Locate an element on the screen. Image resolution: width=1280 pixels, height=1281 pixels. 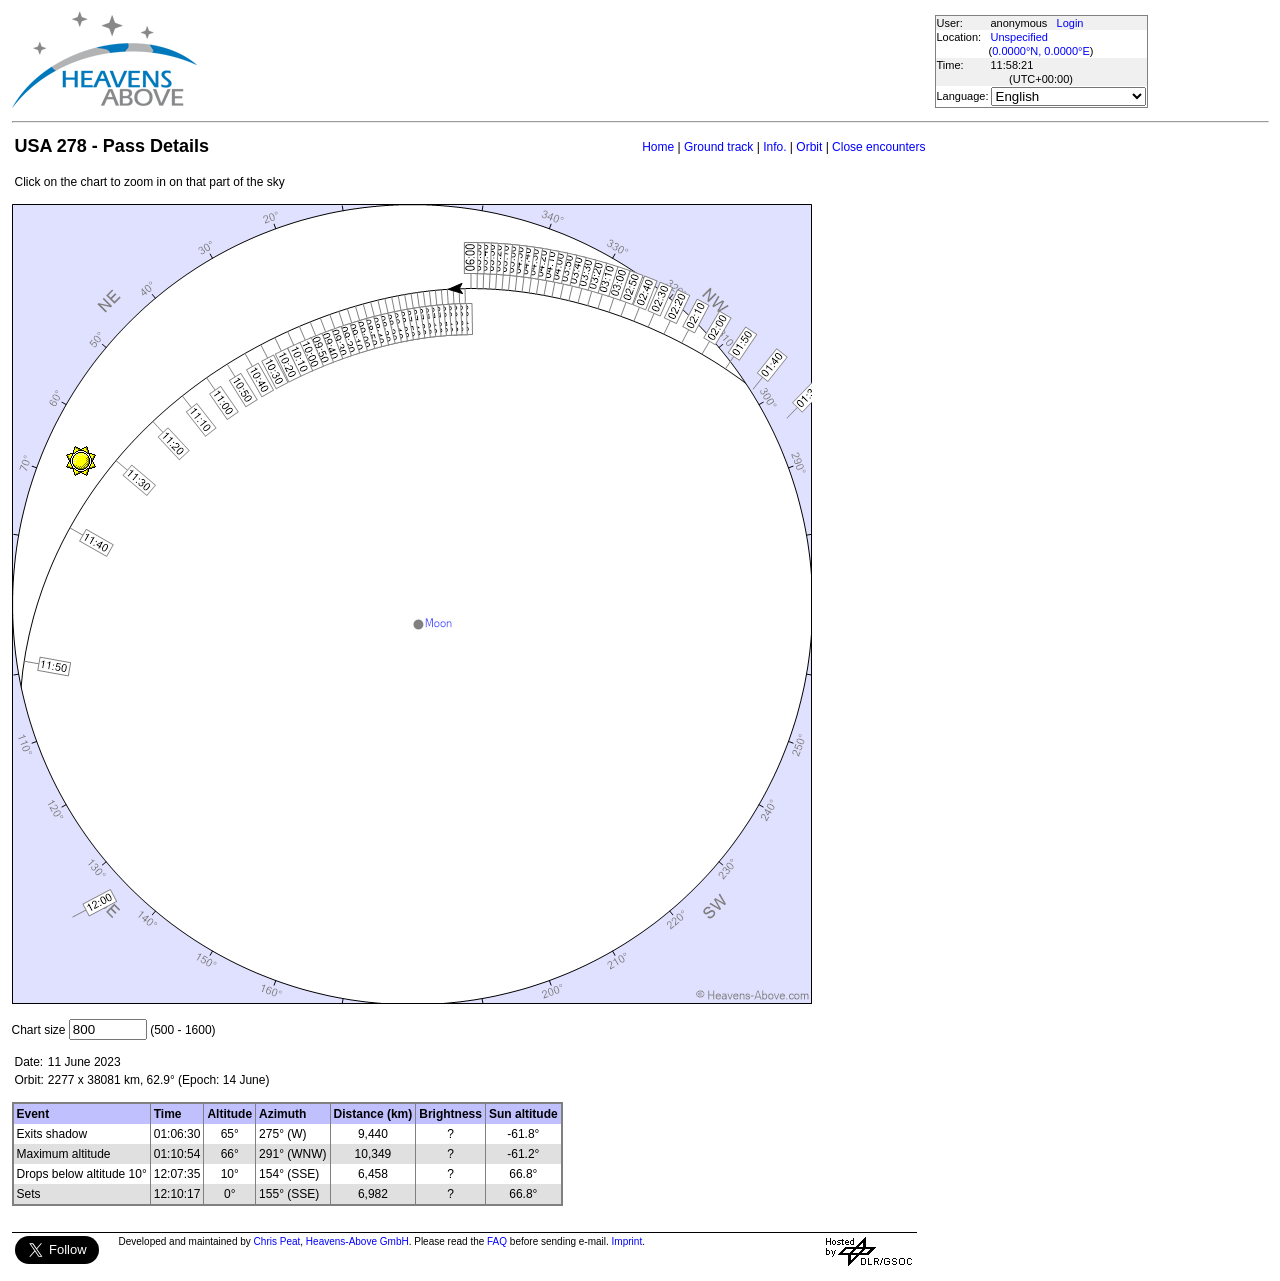
[Advertisement] is located at coordinates (565, 60).